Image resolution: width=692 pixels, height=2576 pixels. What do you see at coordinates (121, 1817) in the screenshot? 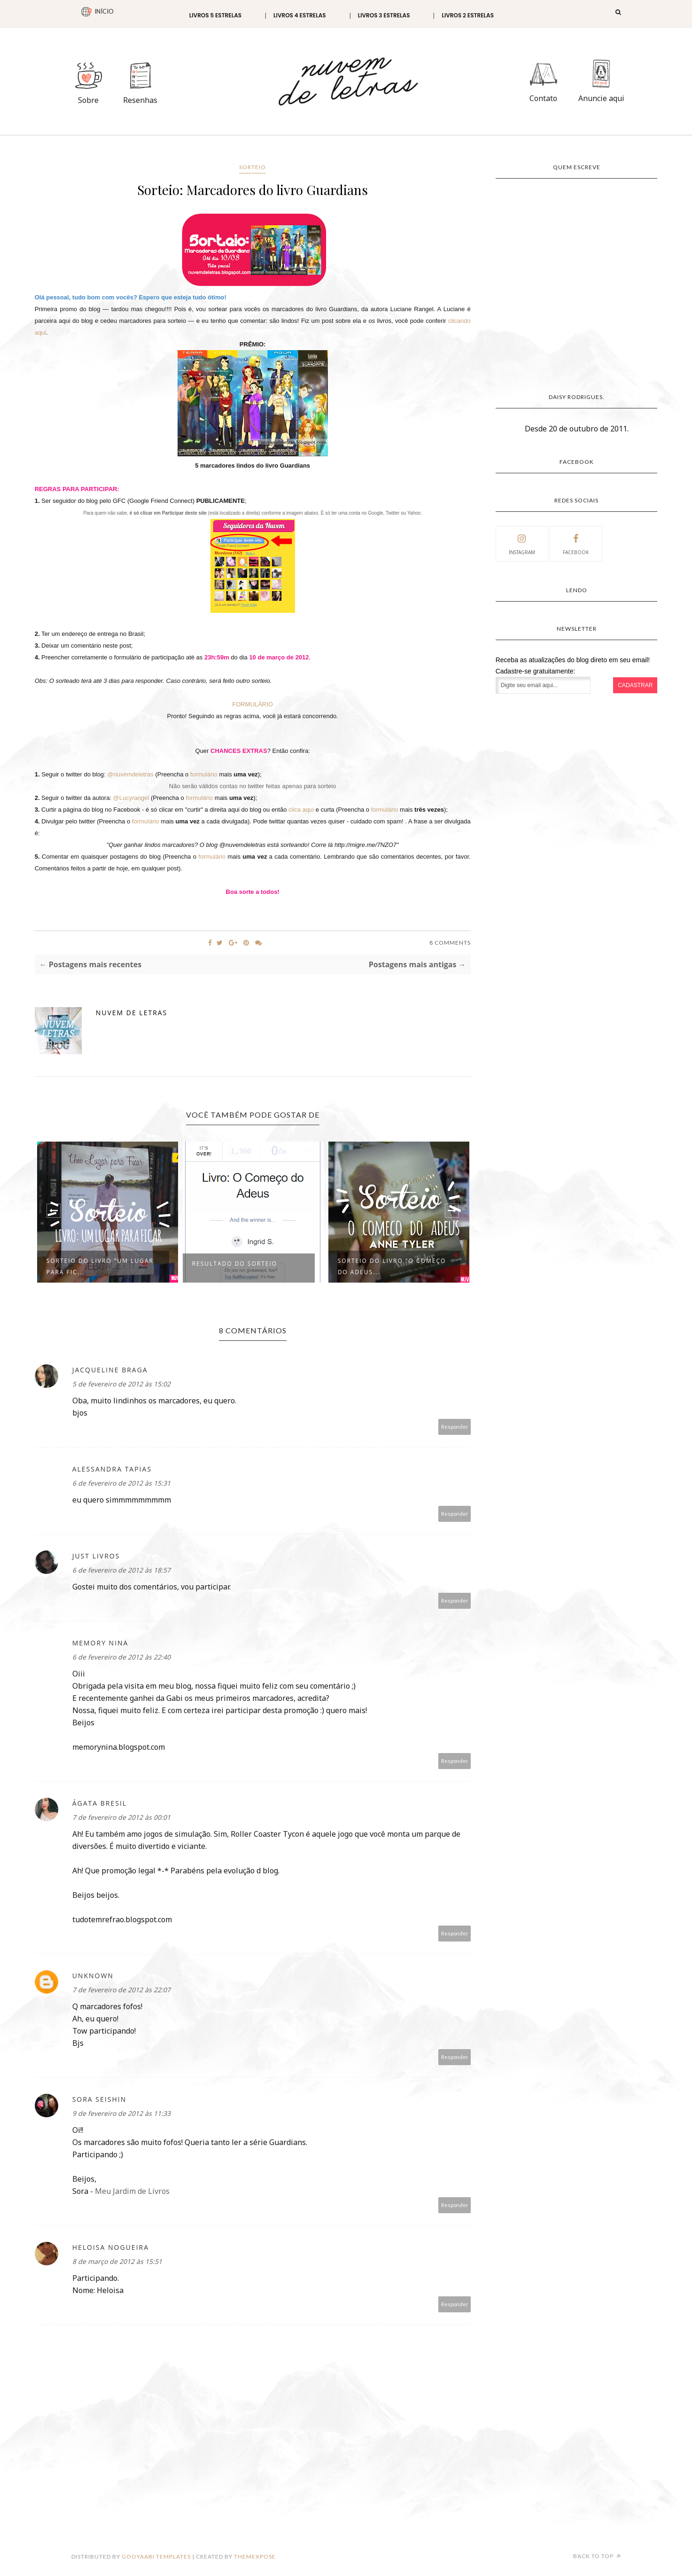
I see `7 de fevereiro de 2012 às 00:01` at bounding box center [121, 1817].